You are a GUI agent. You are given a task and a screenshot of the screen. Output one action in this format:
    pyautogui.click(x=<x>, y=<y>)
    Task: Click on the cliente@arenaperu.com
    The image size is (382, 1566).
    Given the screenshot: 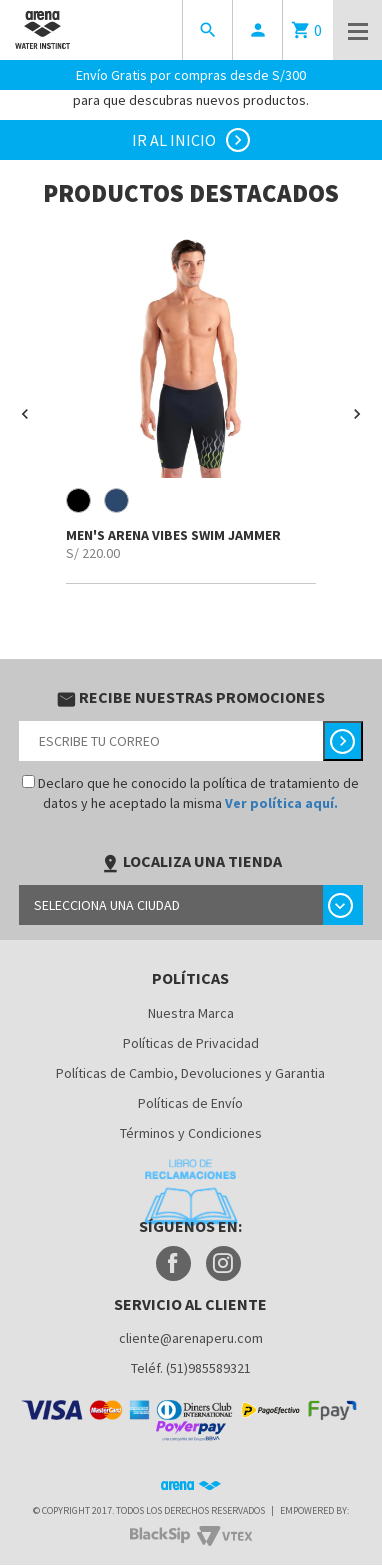 What is the action you would take?
    pyautogui.click(x=191, y=1338)
    